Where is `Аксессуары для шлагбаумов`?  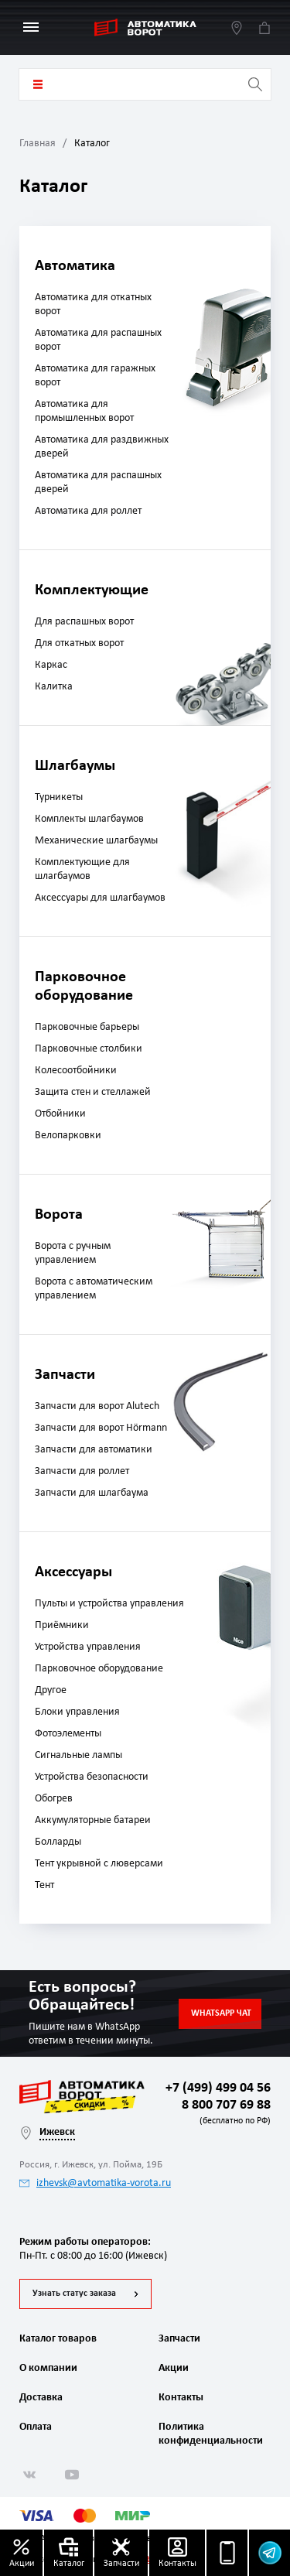
Аксессуары для шлагбаумов is located at coordinates (100, 898).